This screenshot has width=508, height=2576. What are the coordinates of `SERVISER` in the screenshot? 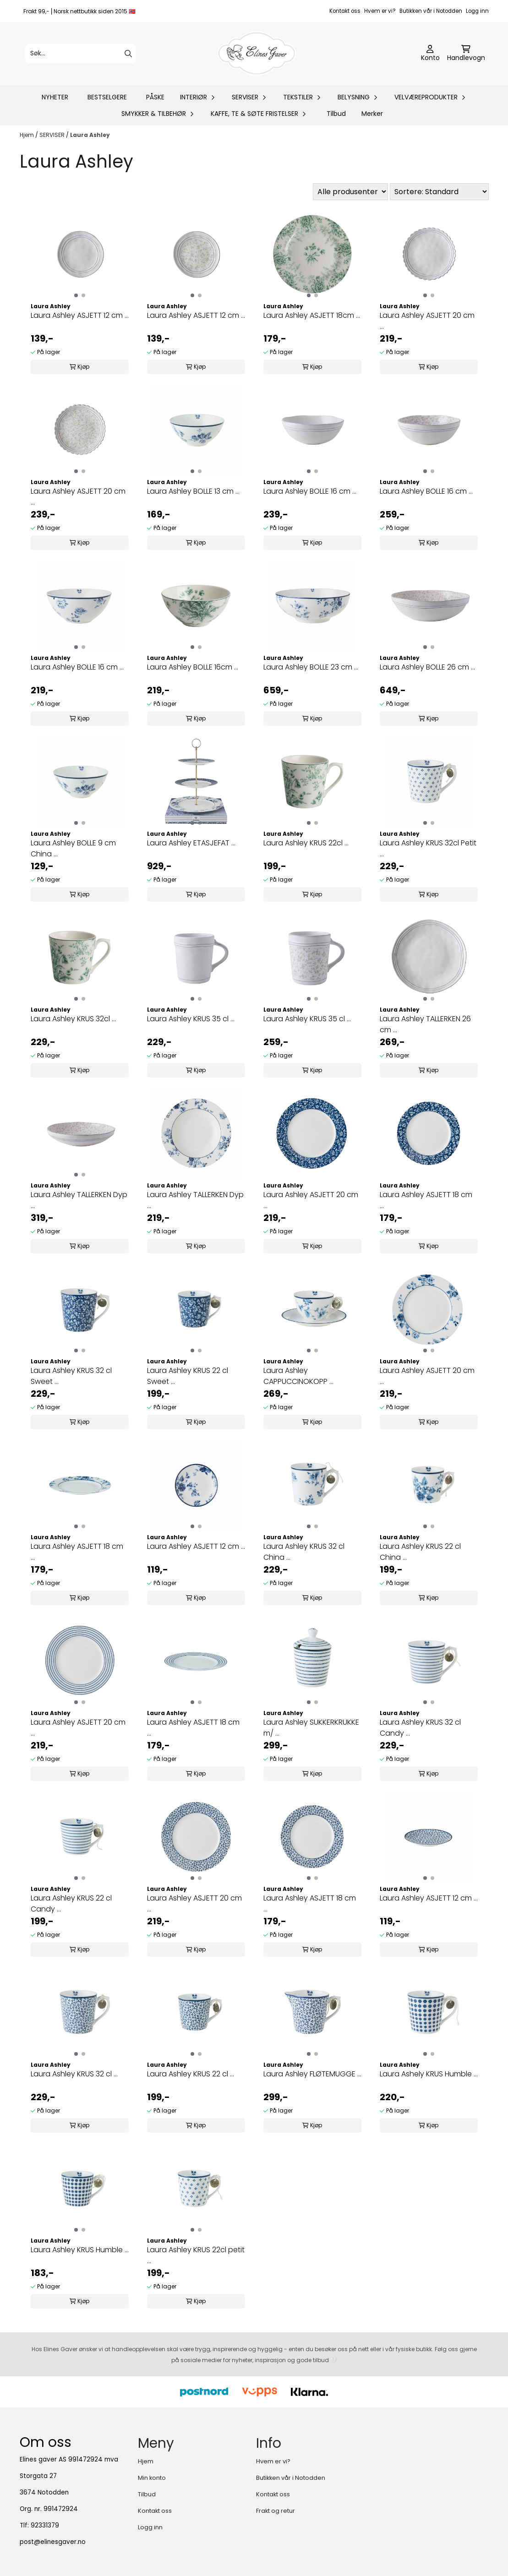 It's located at (52, 135).